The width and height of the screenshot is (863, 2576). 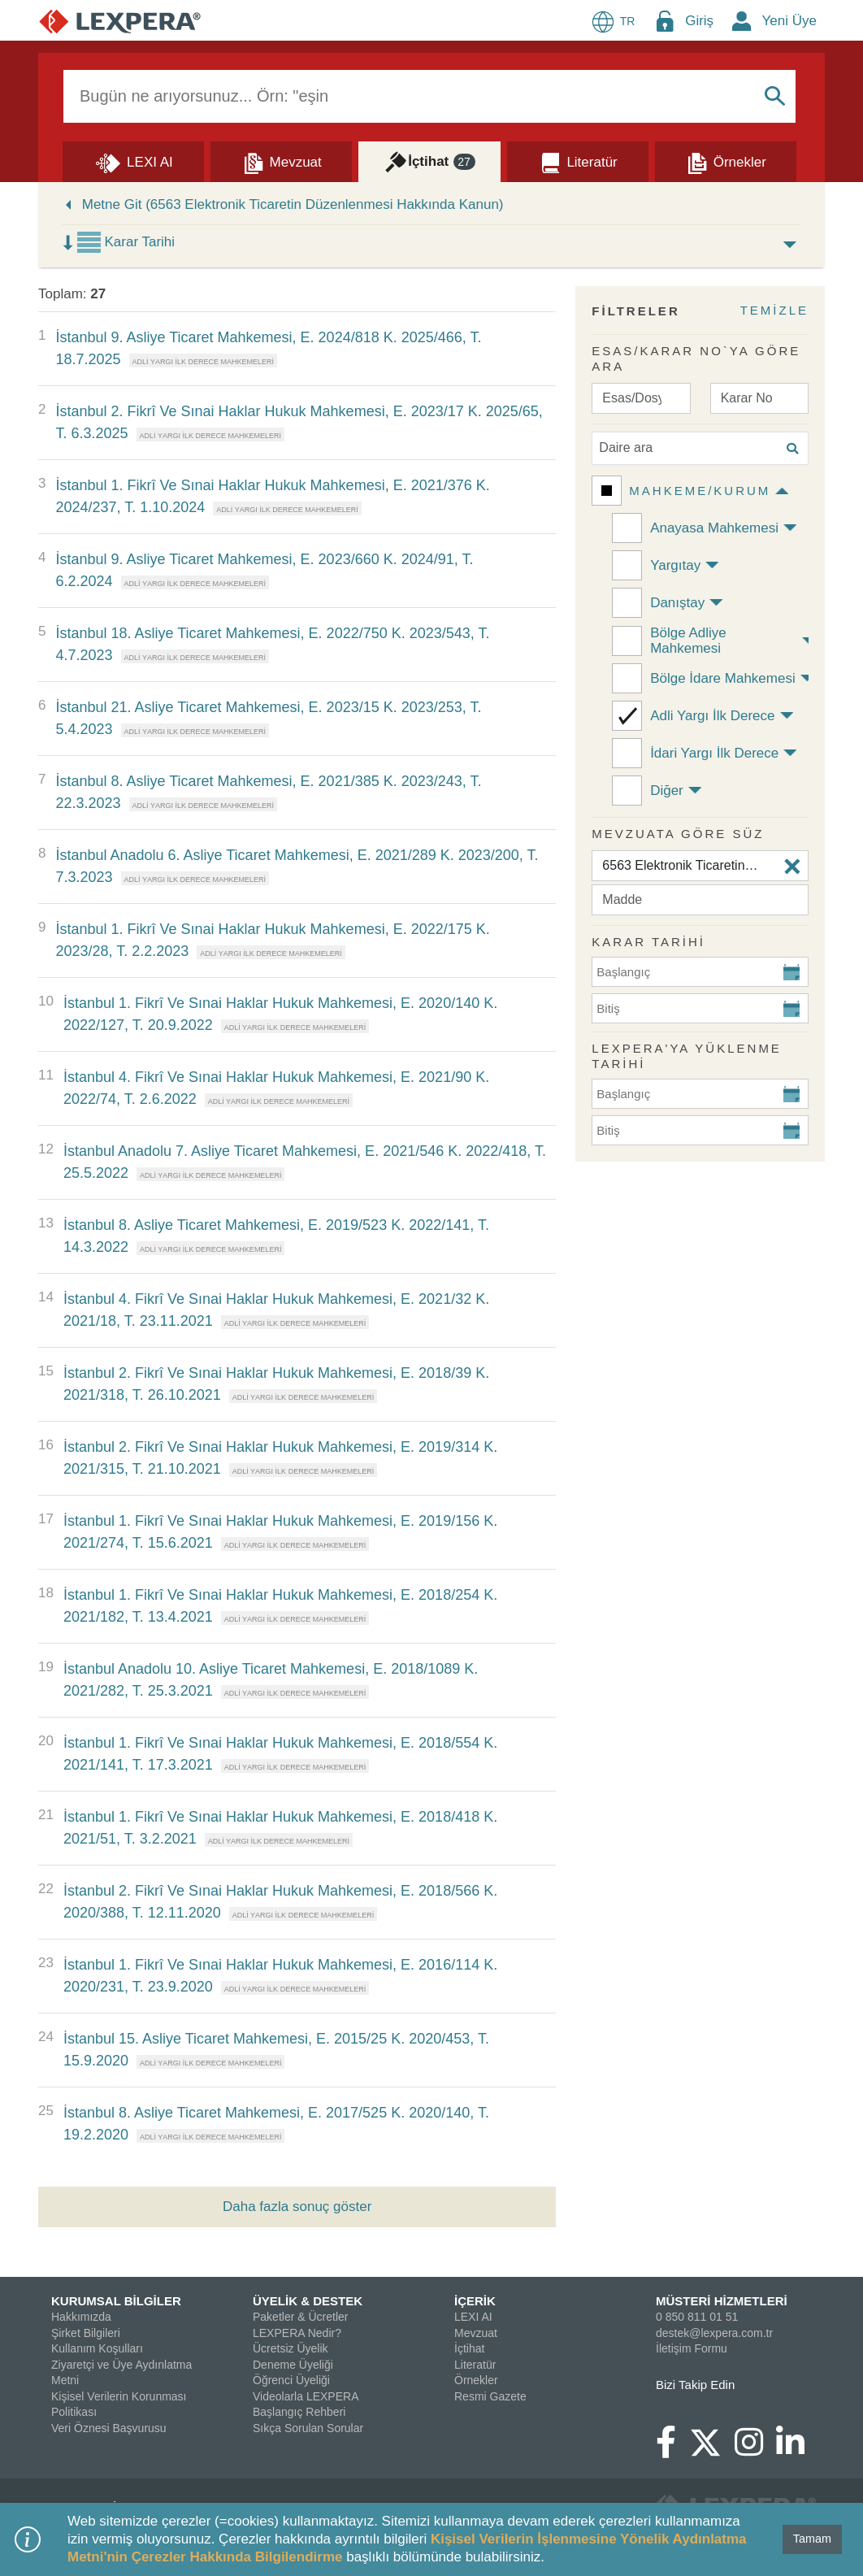 What do you see at coordinates (725, 161) in the screenshot?
I see `[Örnekler]` at bounding box center [725, 161].